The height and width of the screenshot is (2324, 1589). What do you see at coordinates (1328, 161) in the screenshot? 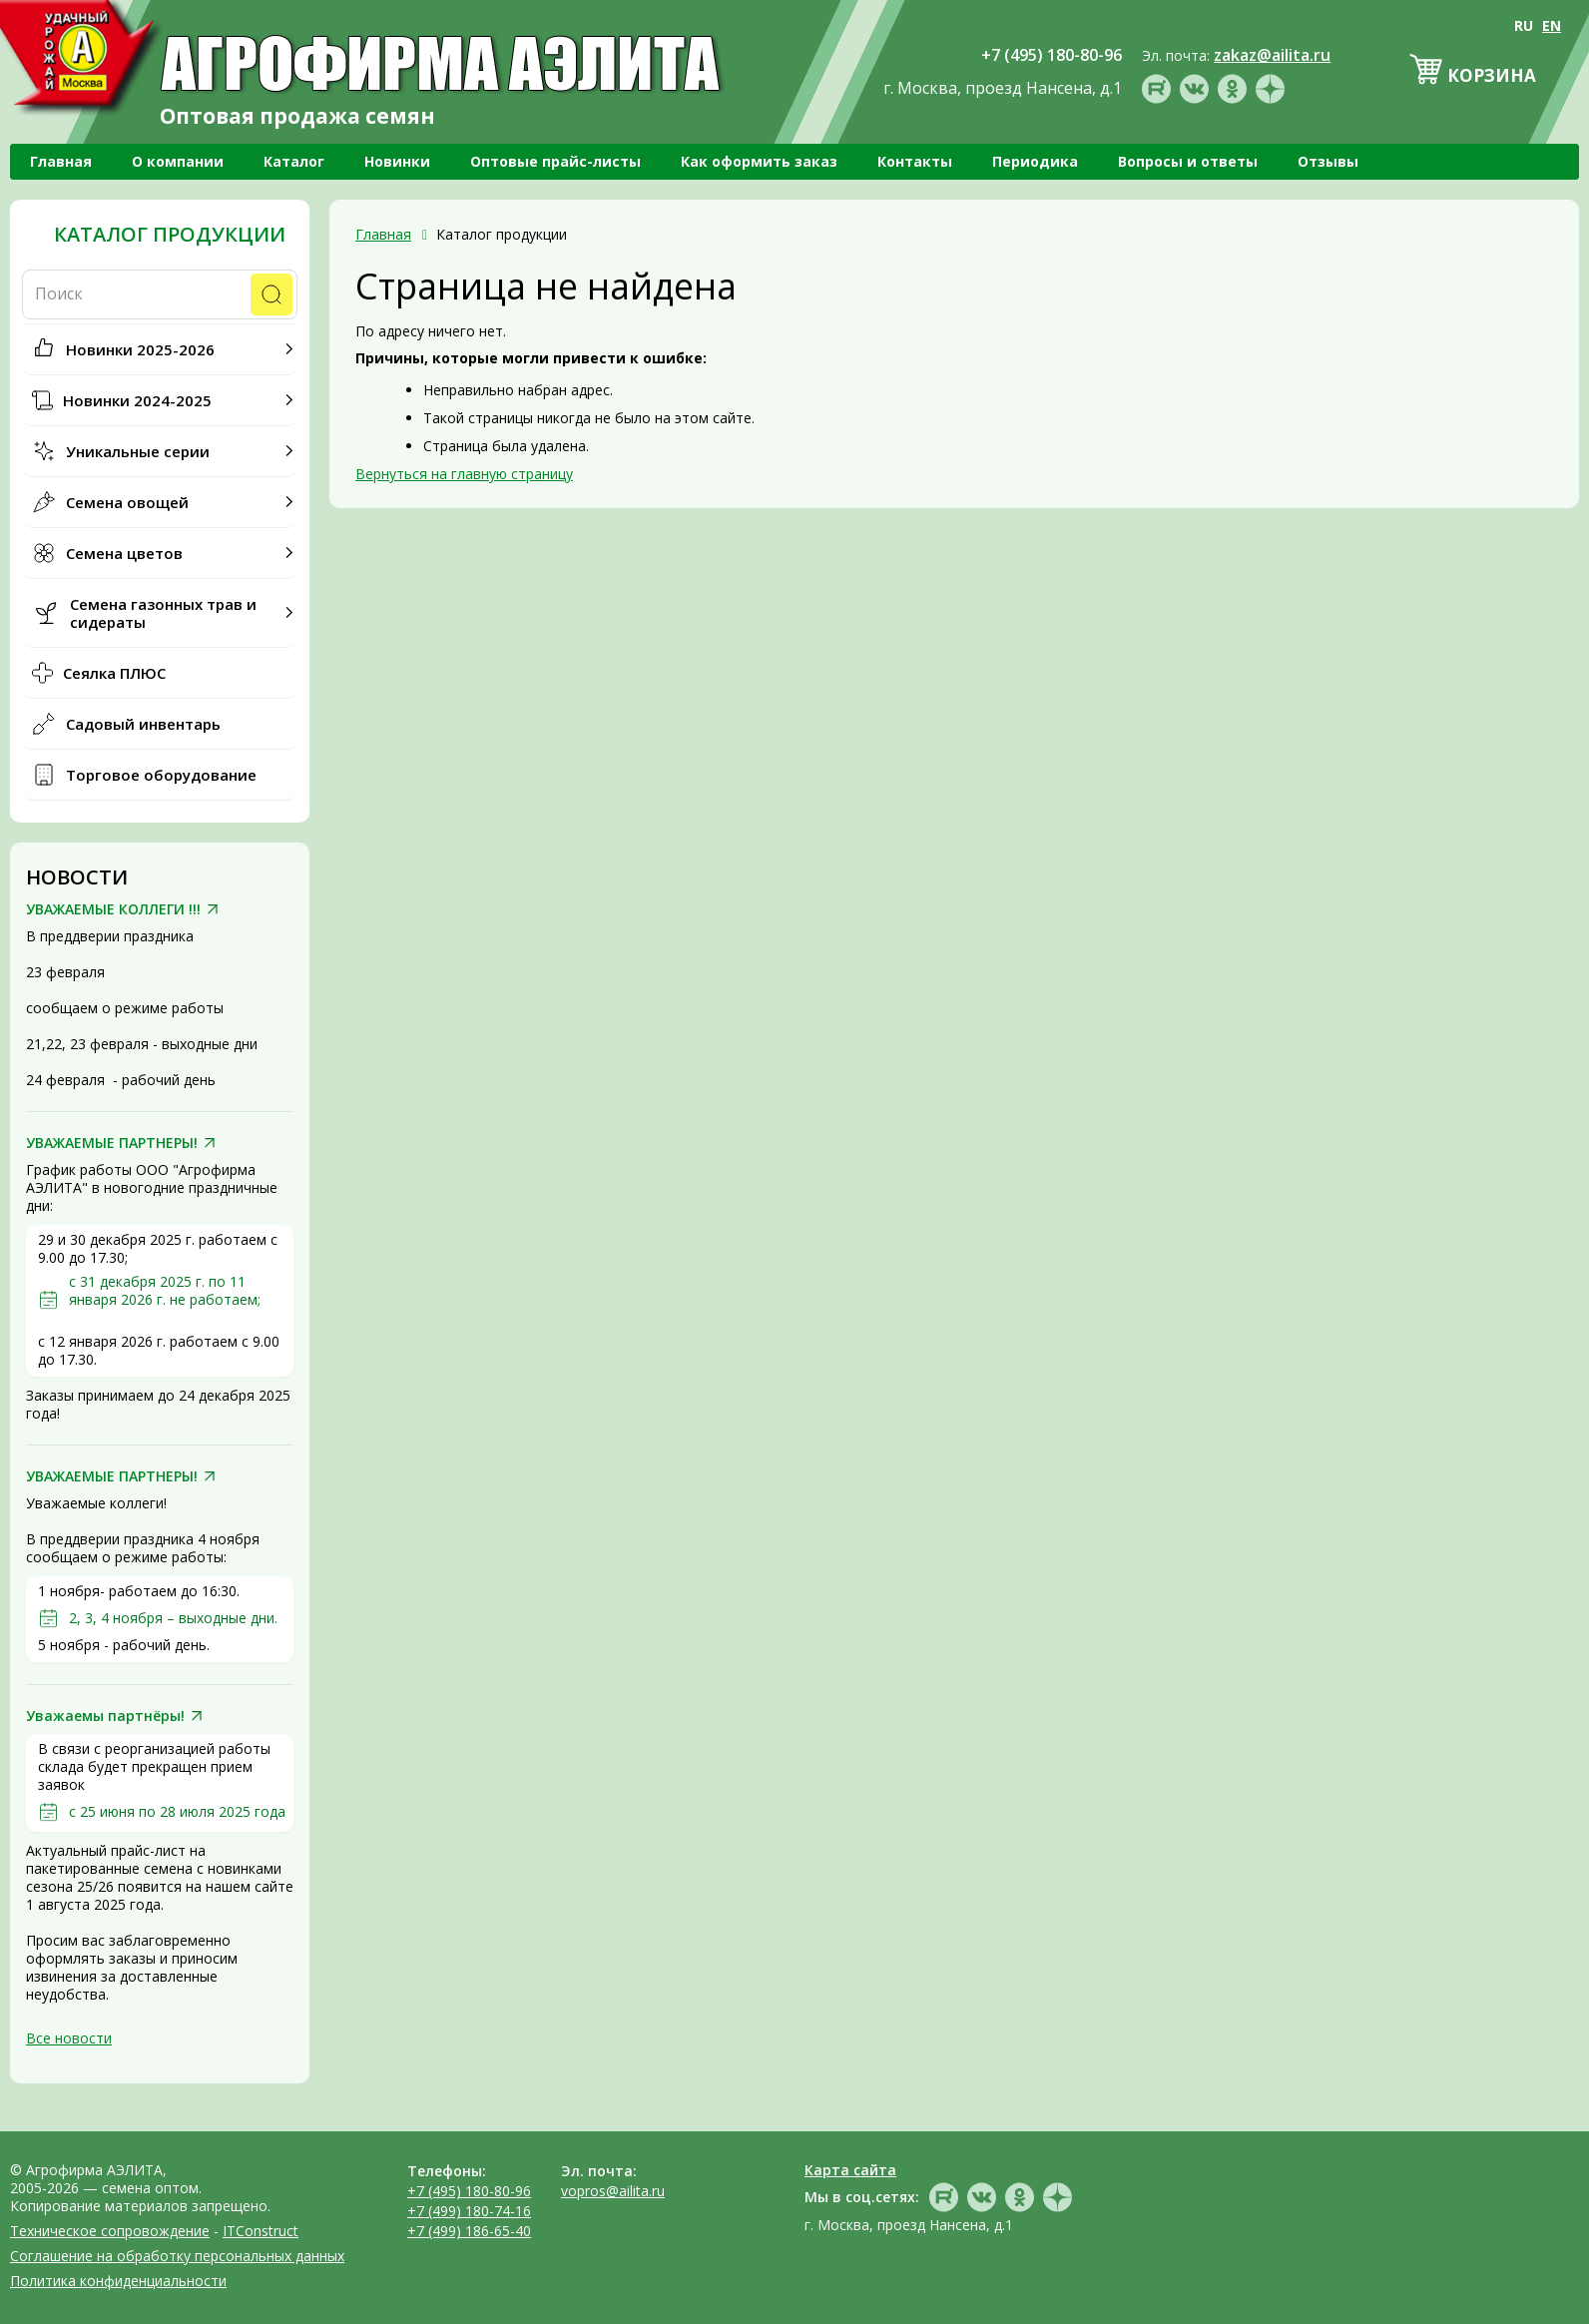
I see `Отзывы` at bounding box center [1328, 161].